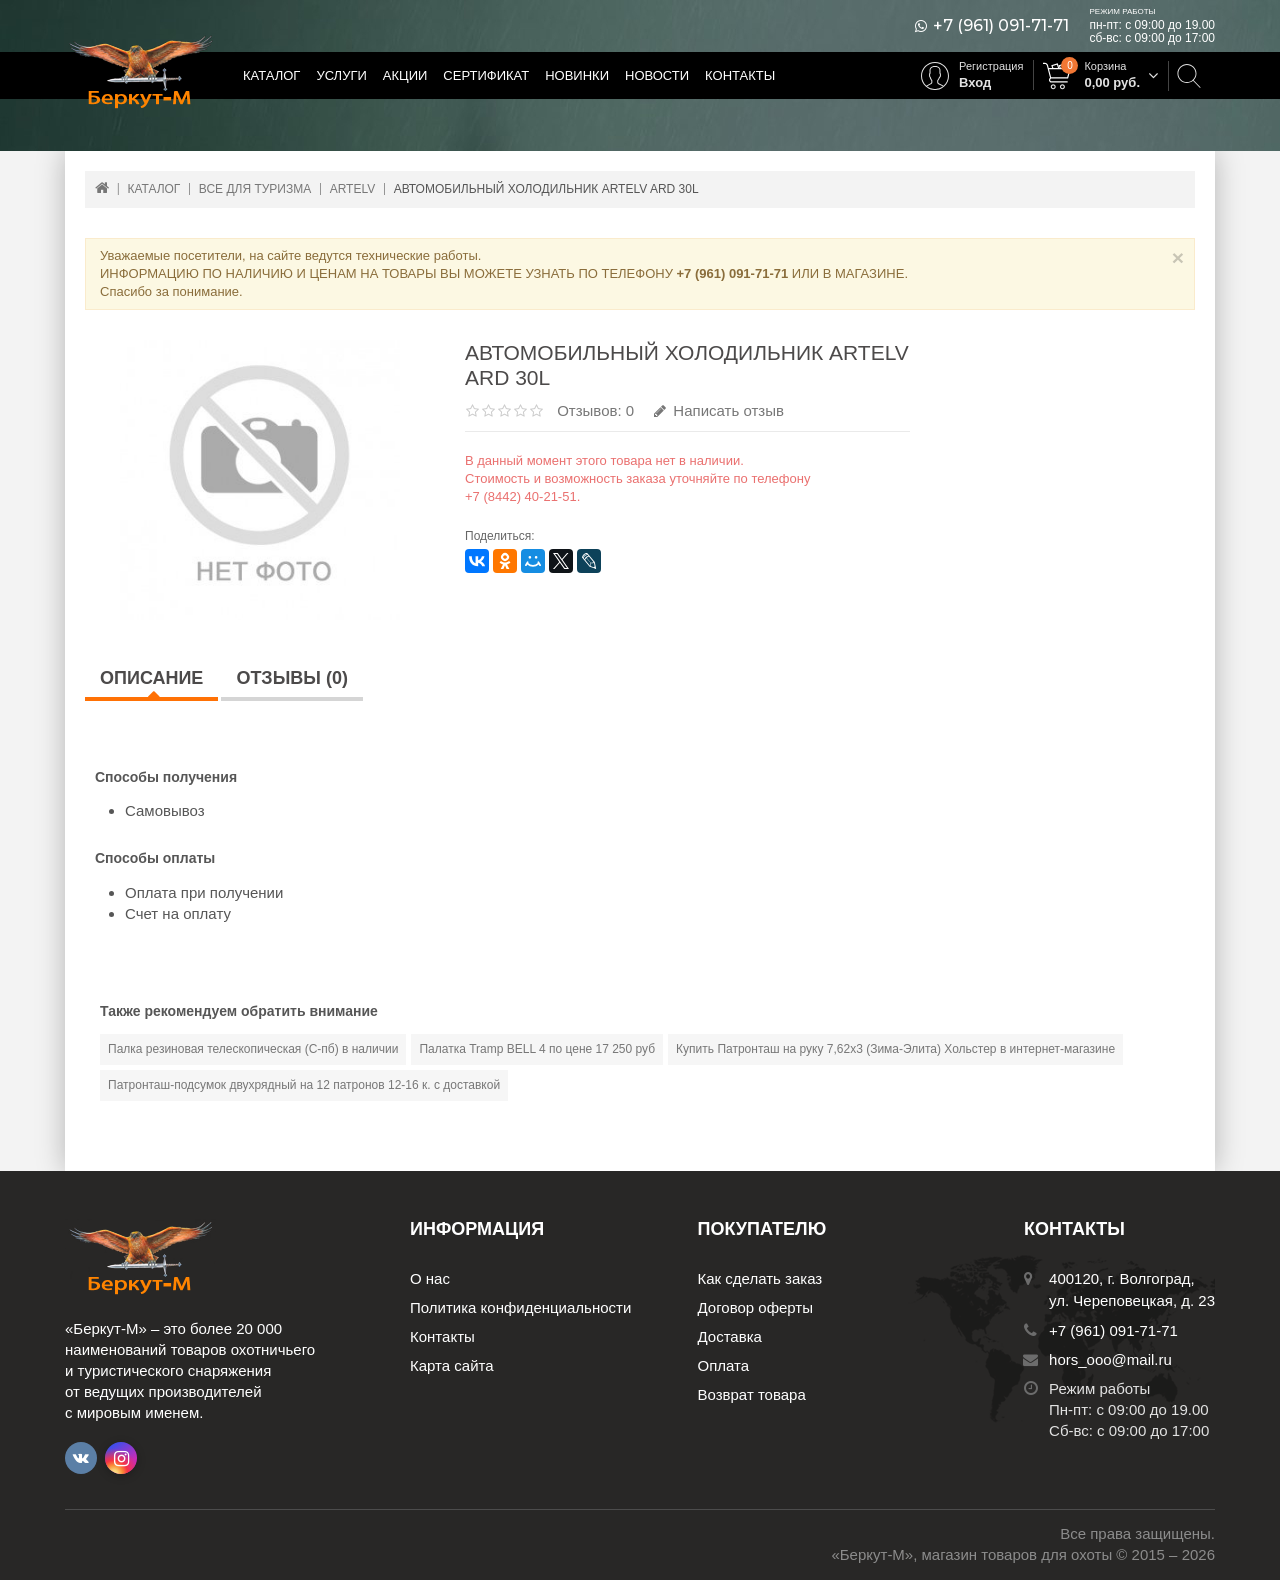  I want to click on Акции, so click(405, 75).